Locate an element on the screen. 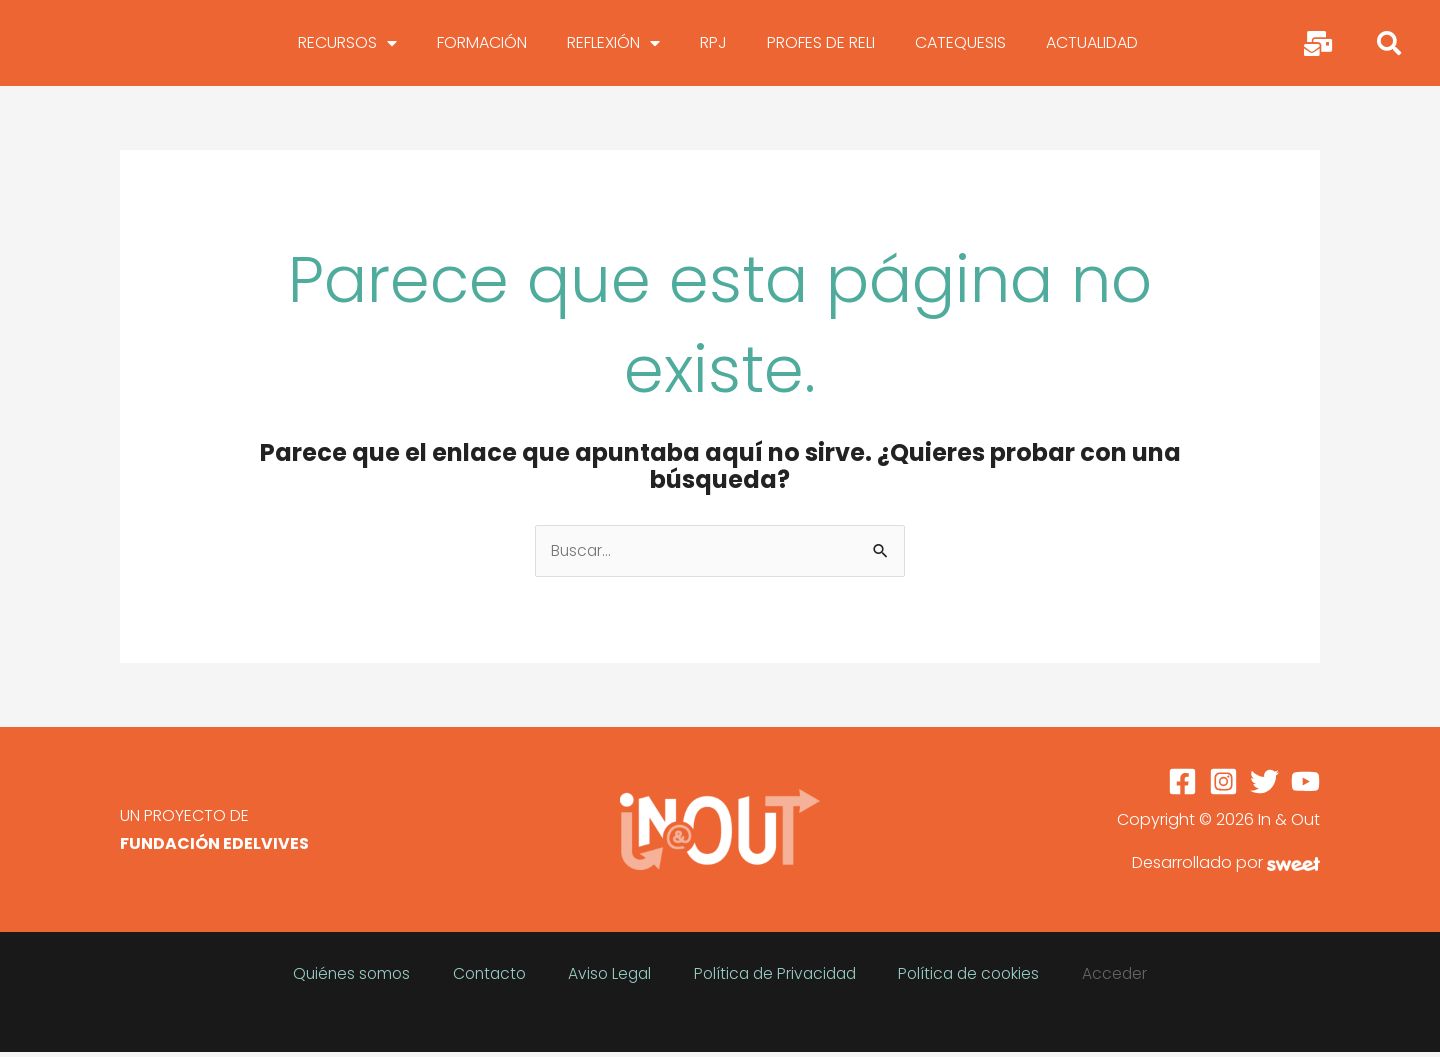  REFLEXIÓN is located at coordinates (613, 45).